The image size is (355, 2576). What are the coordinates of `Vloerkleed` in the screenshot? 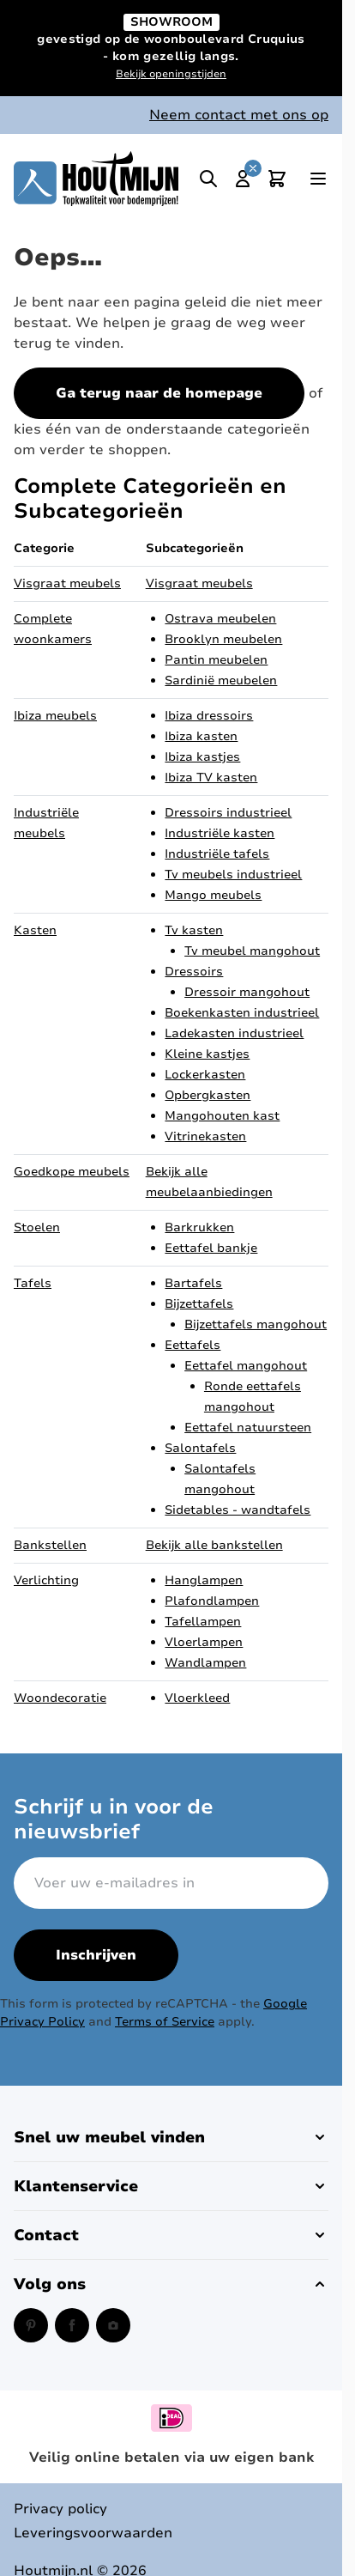 It's located at (197, 1698).